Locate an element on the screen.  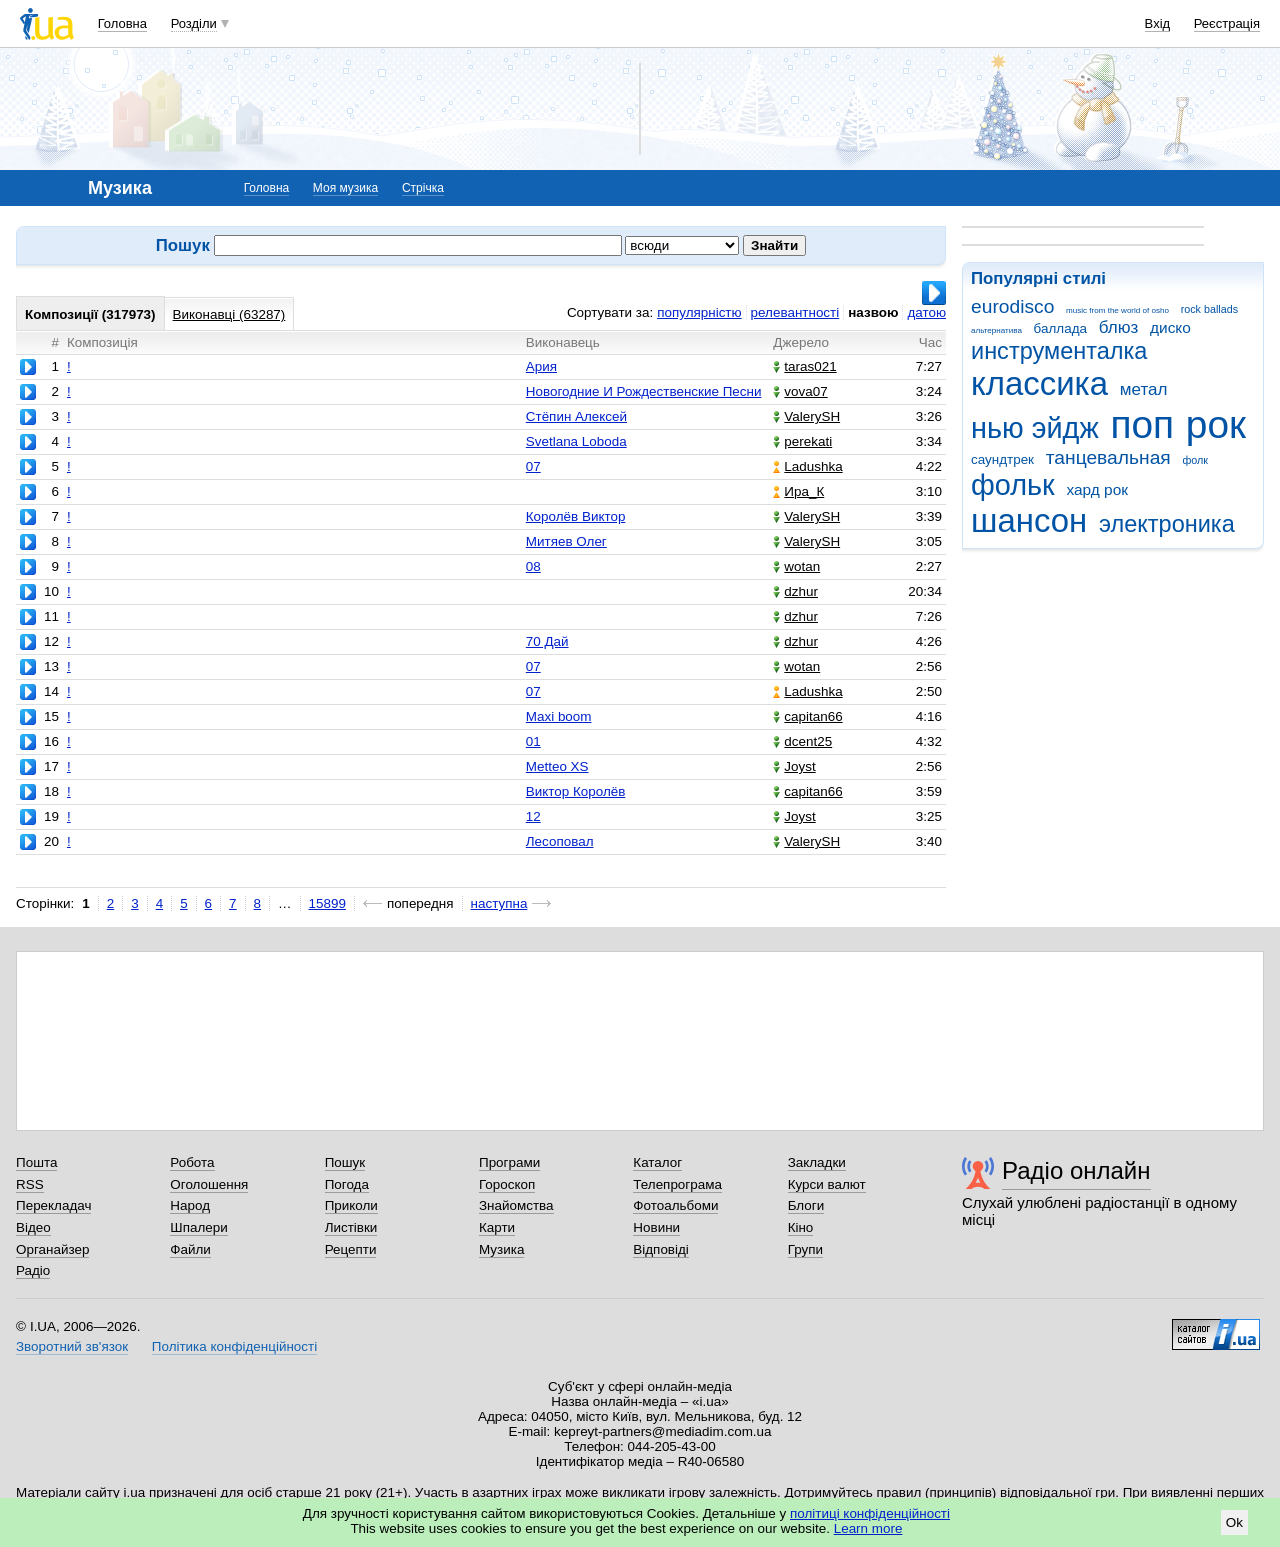
15899 is located at coordinates (327, 903).